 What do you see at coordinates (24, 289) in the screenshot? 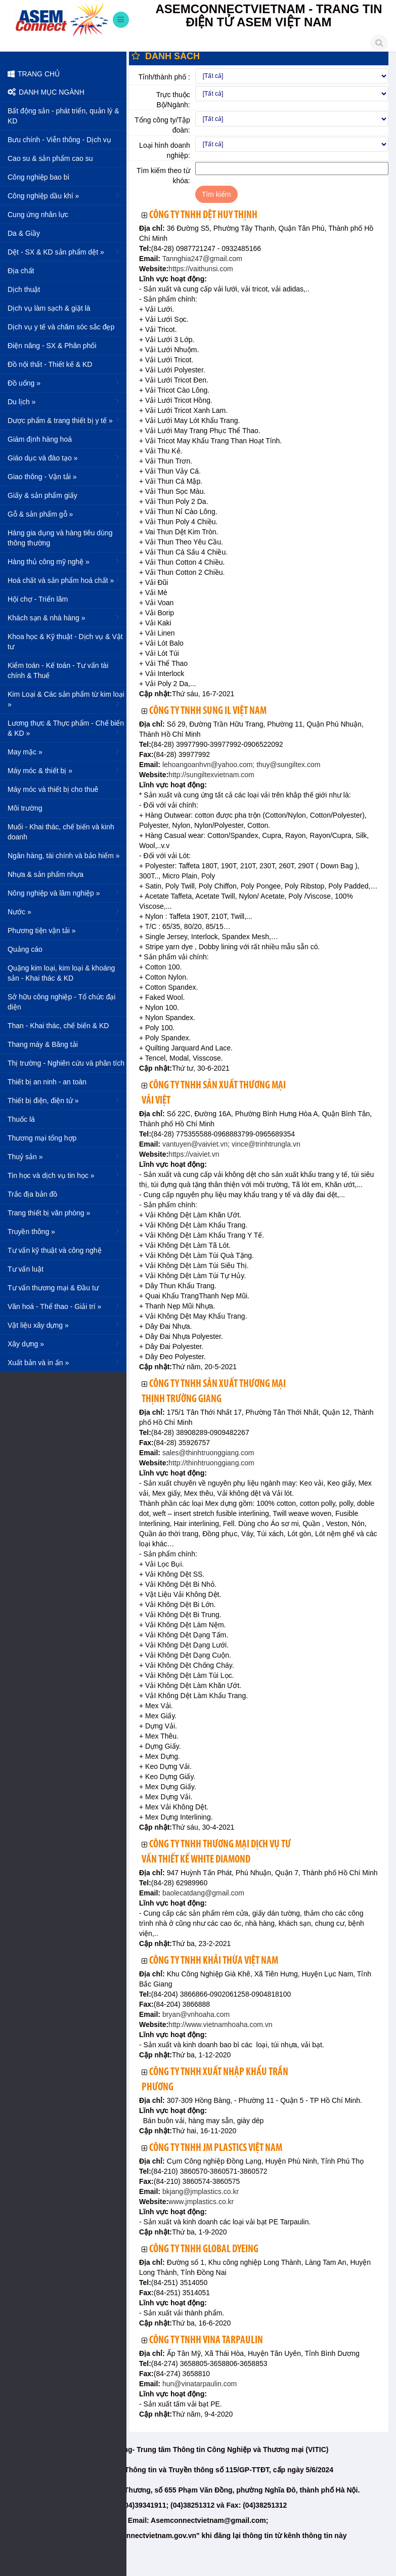
I see `Dịch thuật` at bounding box center [24, 289].